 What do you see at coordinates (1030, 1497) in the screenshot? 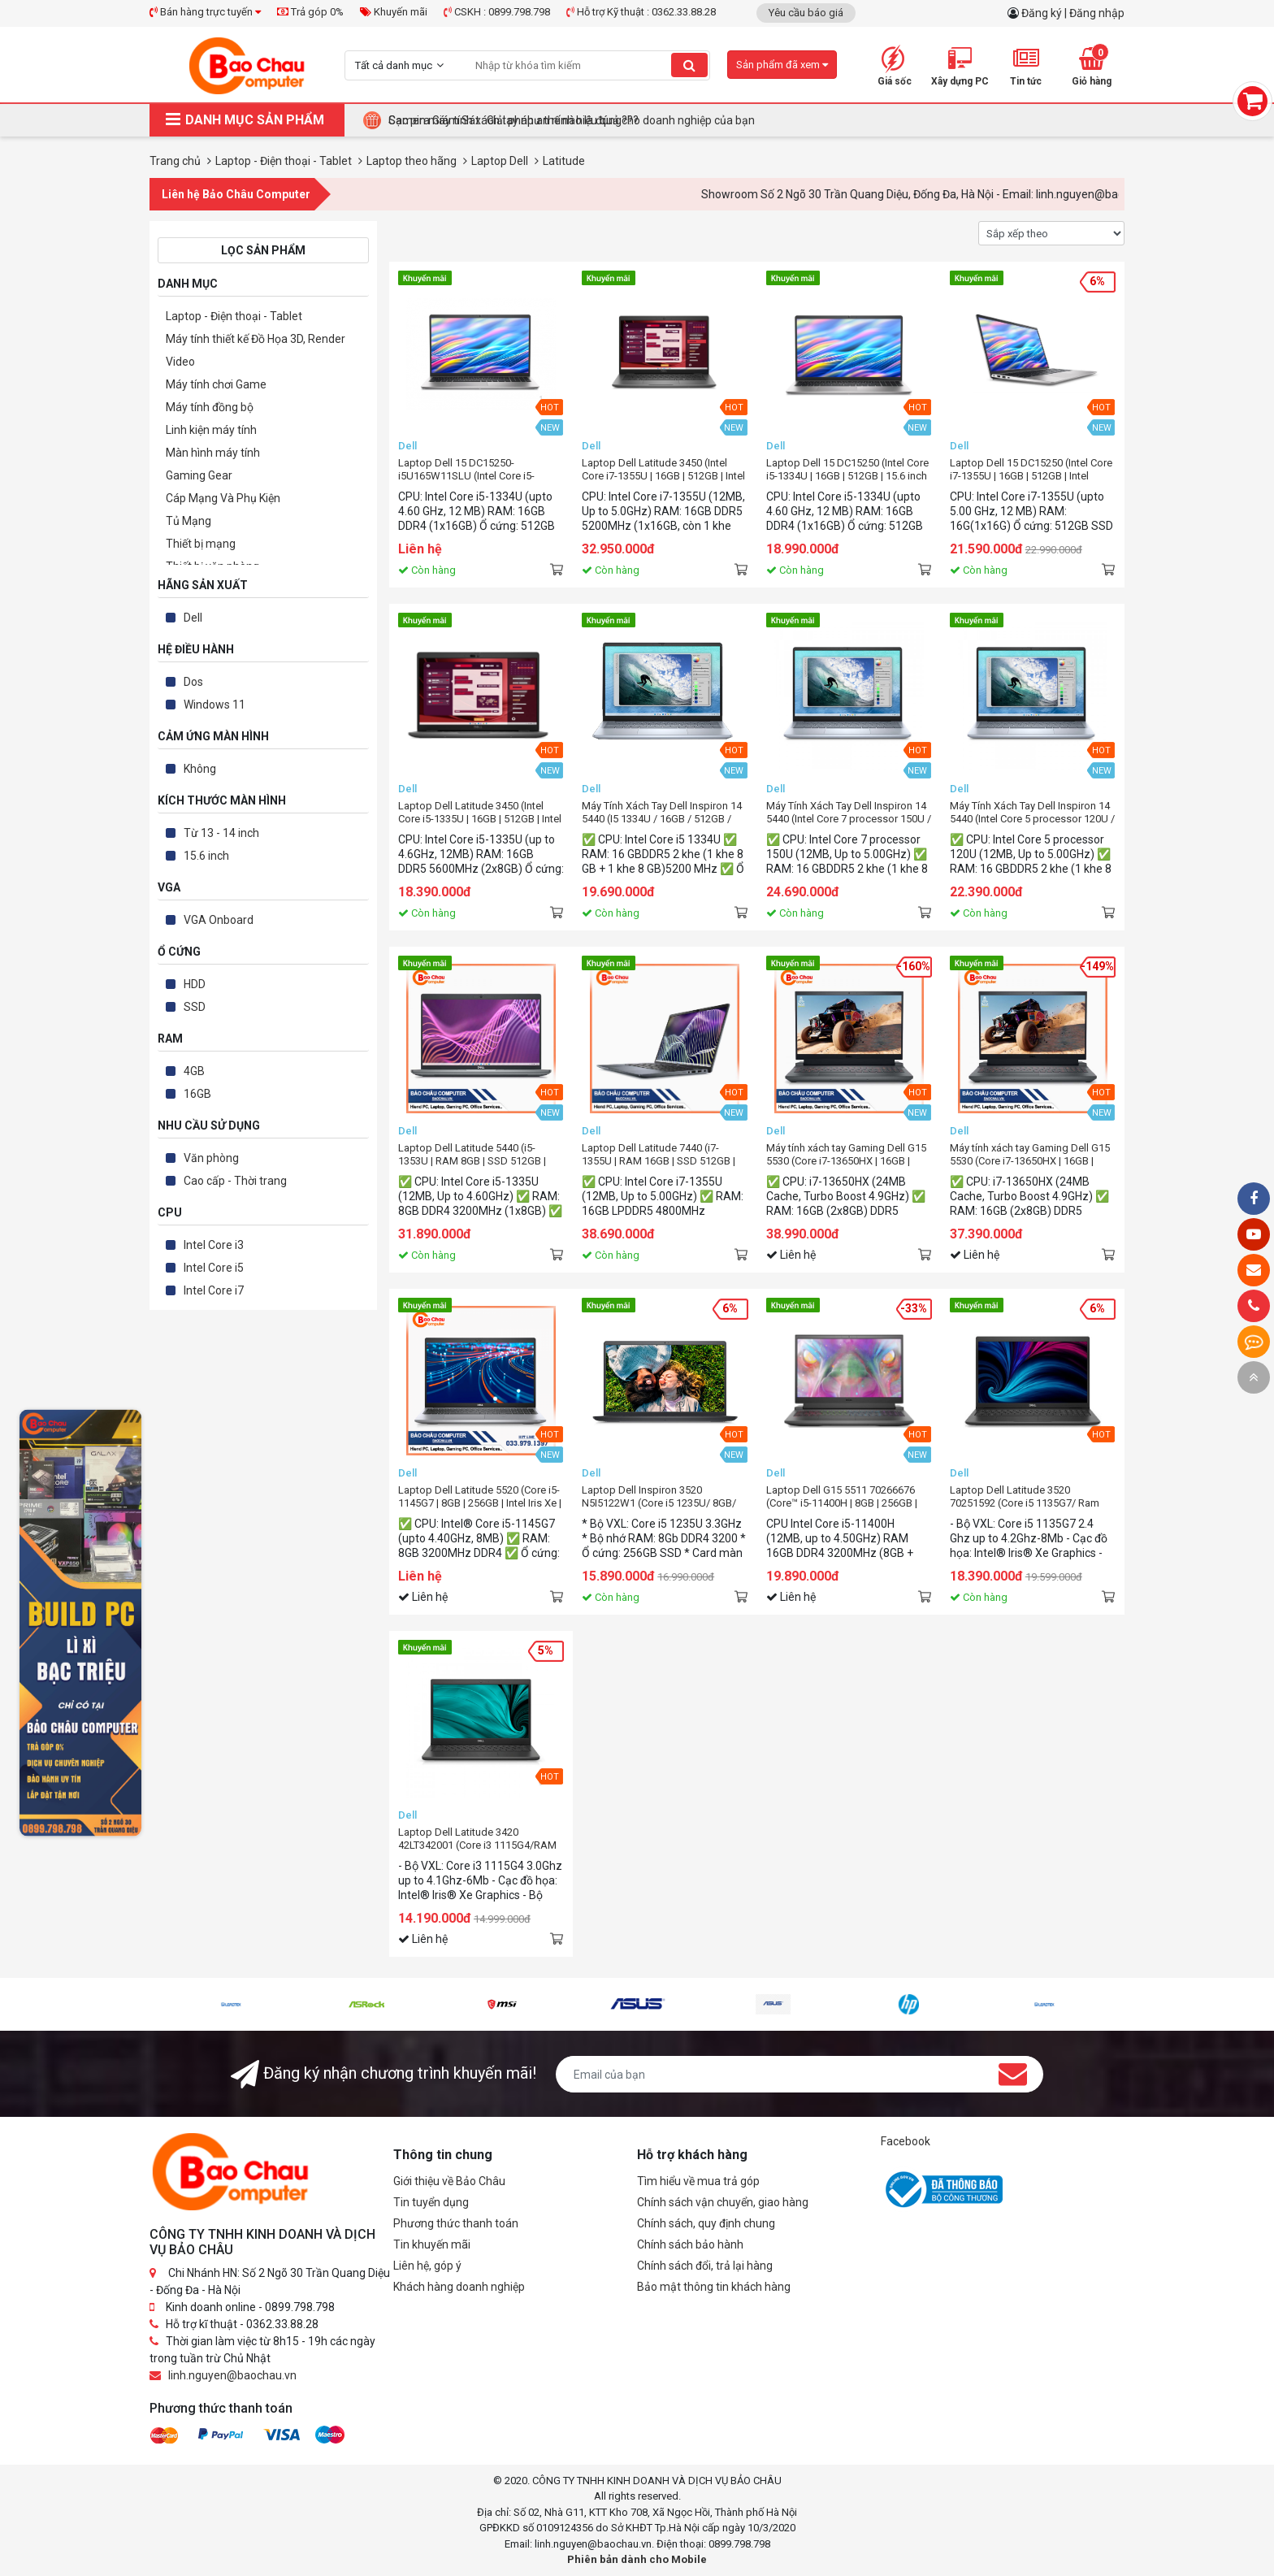
I see `Laptop Dell Latitude 3520 70251592 (Core i5 1135G7/ Ram 4Gb/ SSD 256Gb / 15.6" FHD/VGA ON/ DOS/Black)` at bounding box center [1030, 1497].